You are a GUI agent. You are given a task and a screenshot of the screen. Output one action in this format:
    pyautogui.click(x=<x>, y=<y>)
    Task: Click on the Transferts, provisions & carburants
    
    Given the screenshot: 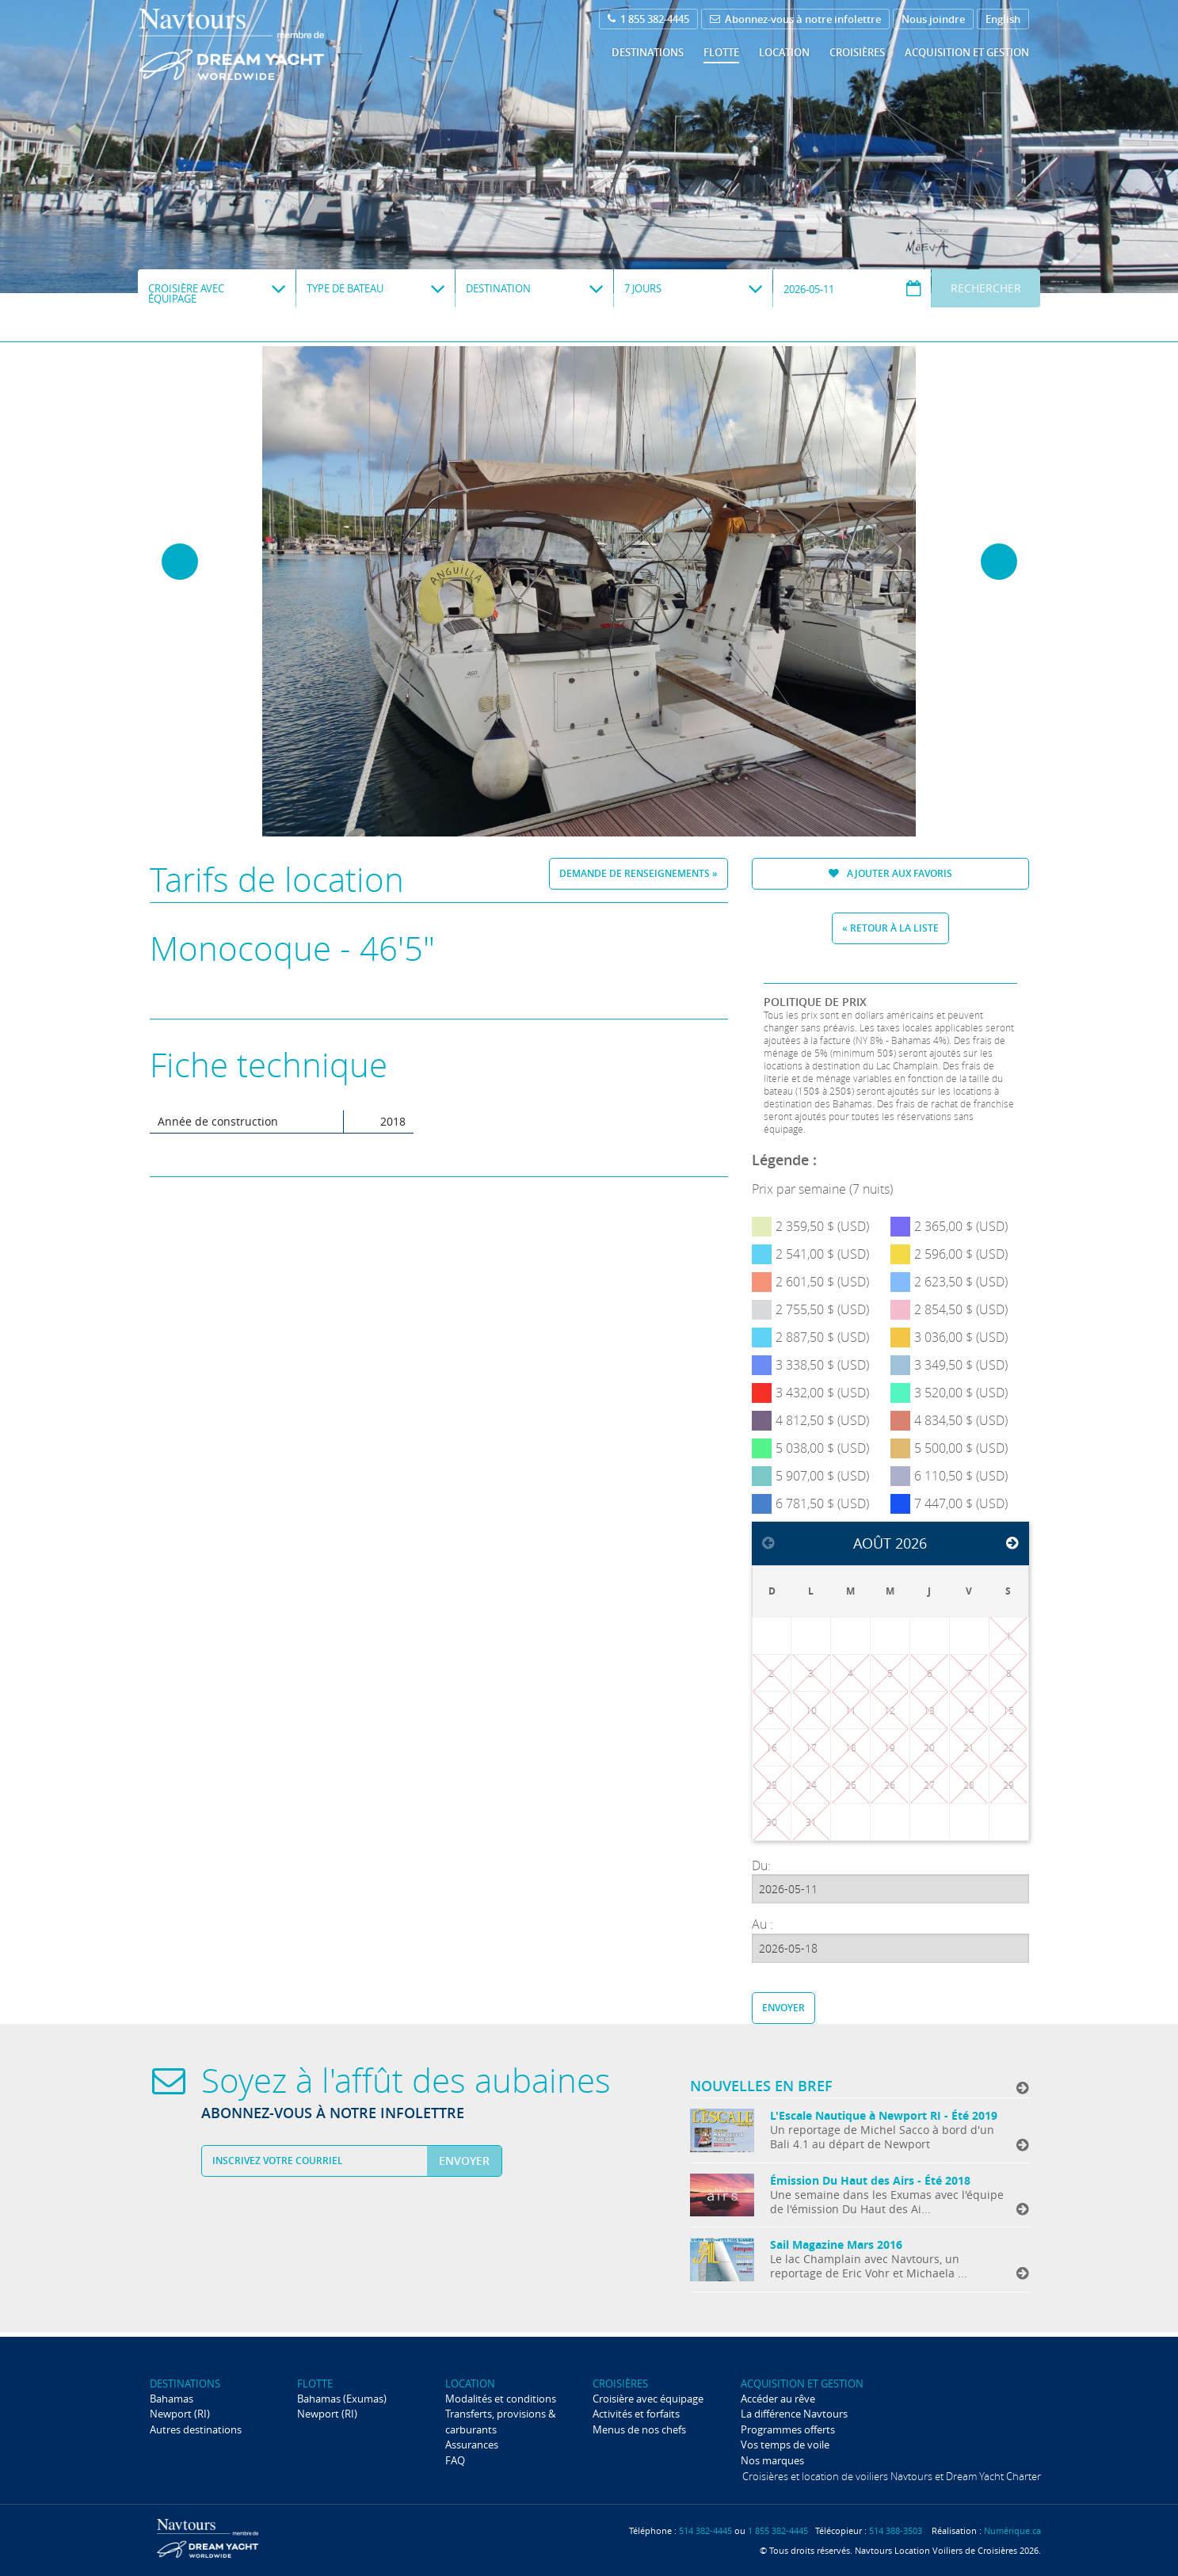 What is the action you would take?
    pyautogui.click(x=500, y=2421)
    